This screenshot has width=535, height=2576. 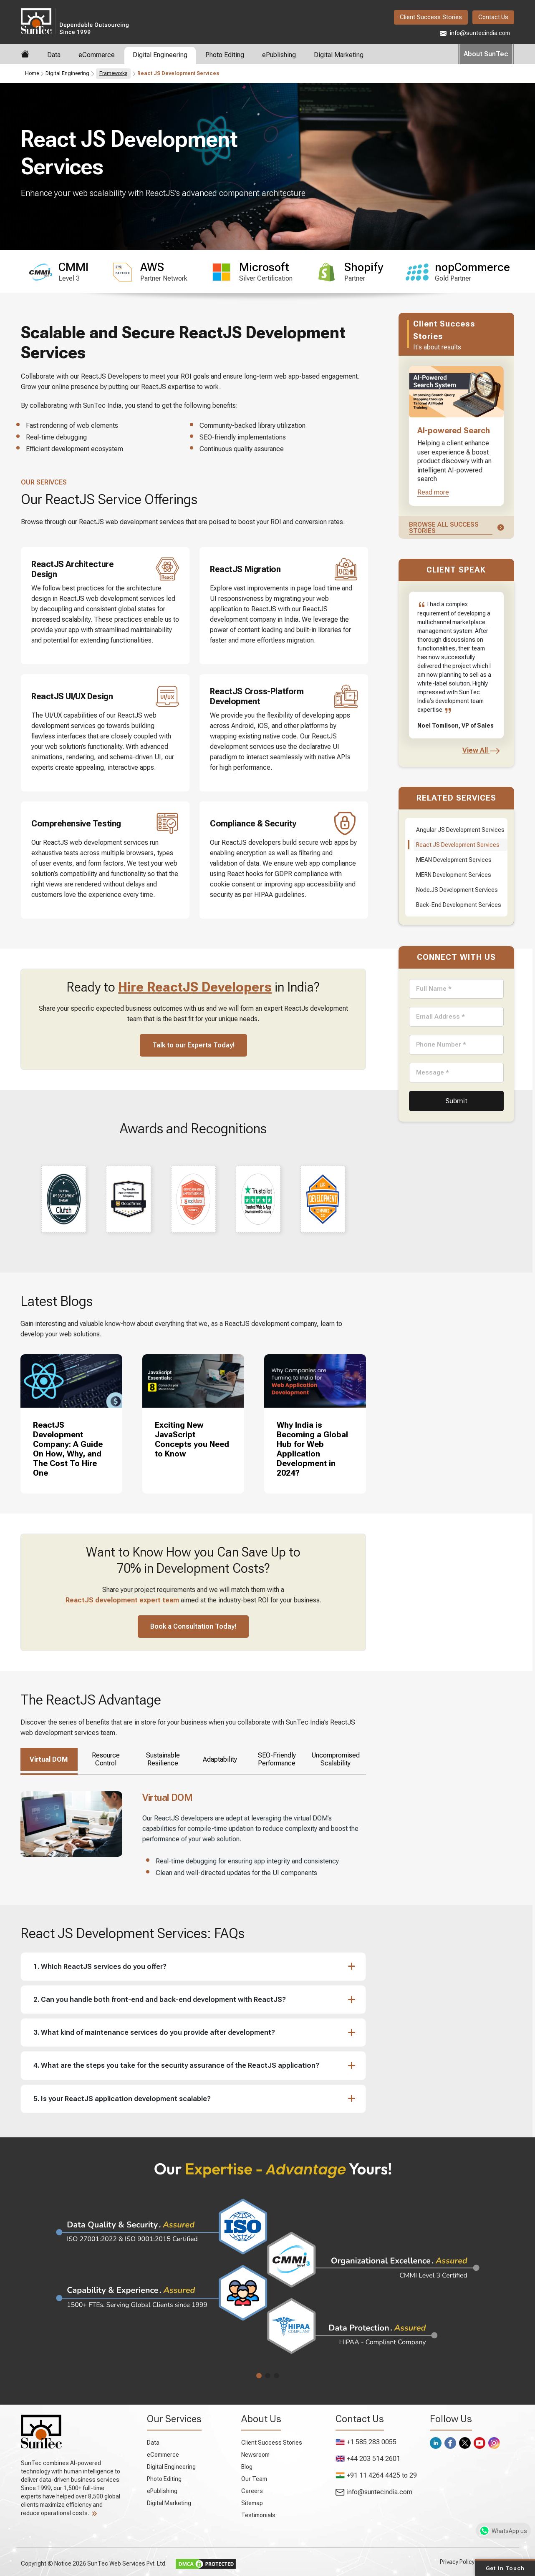 What do you see at coordinates (454, 859) in the screenshot?
I see `MEAN Development Services` at bounding box center [454, 859].